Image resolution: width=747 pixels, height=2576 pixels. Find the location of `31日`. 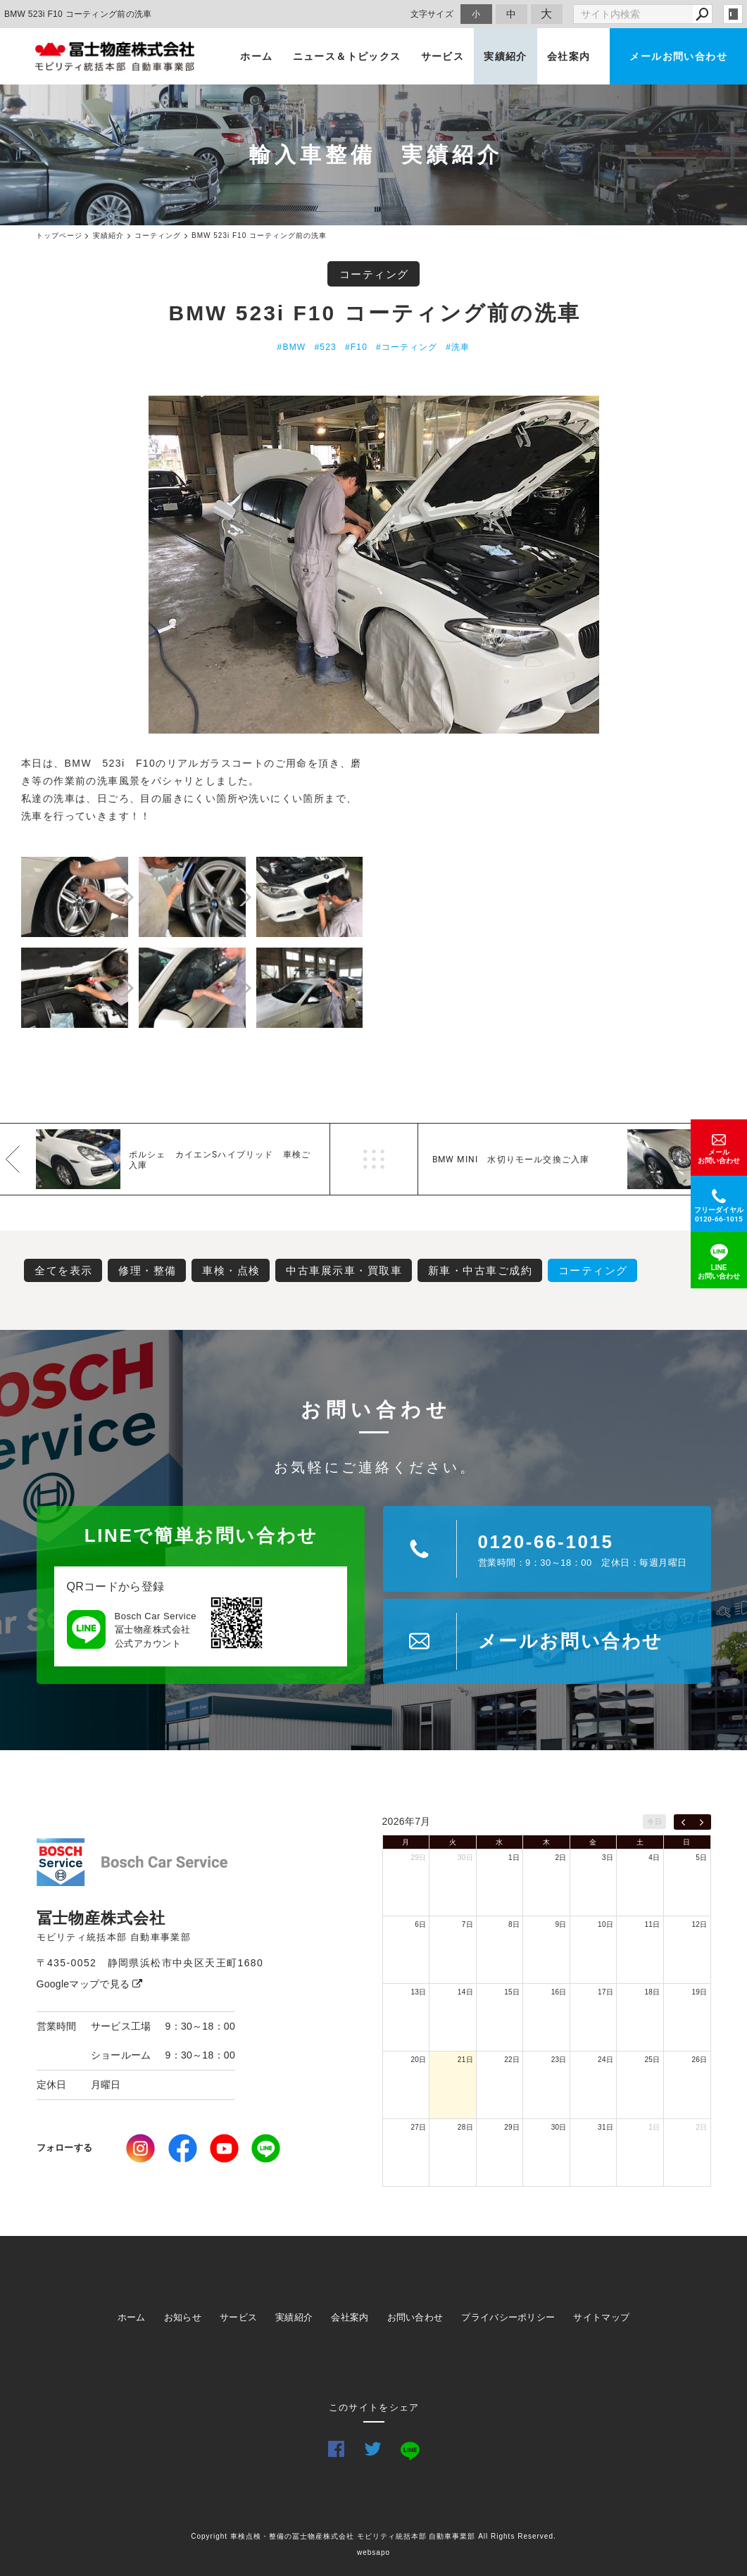

31日 is located at coordinates (605, 2127).